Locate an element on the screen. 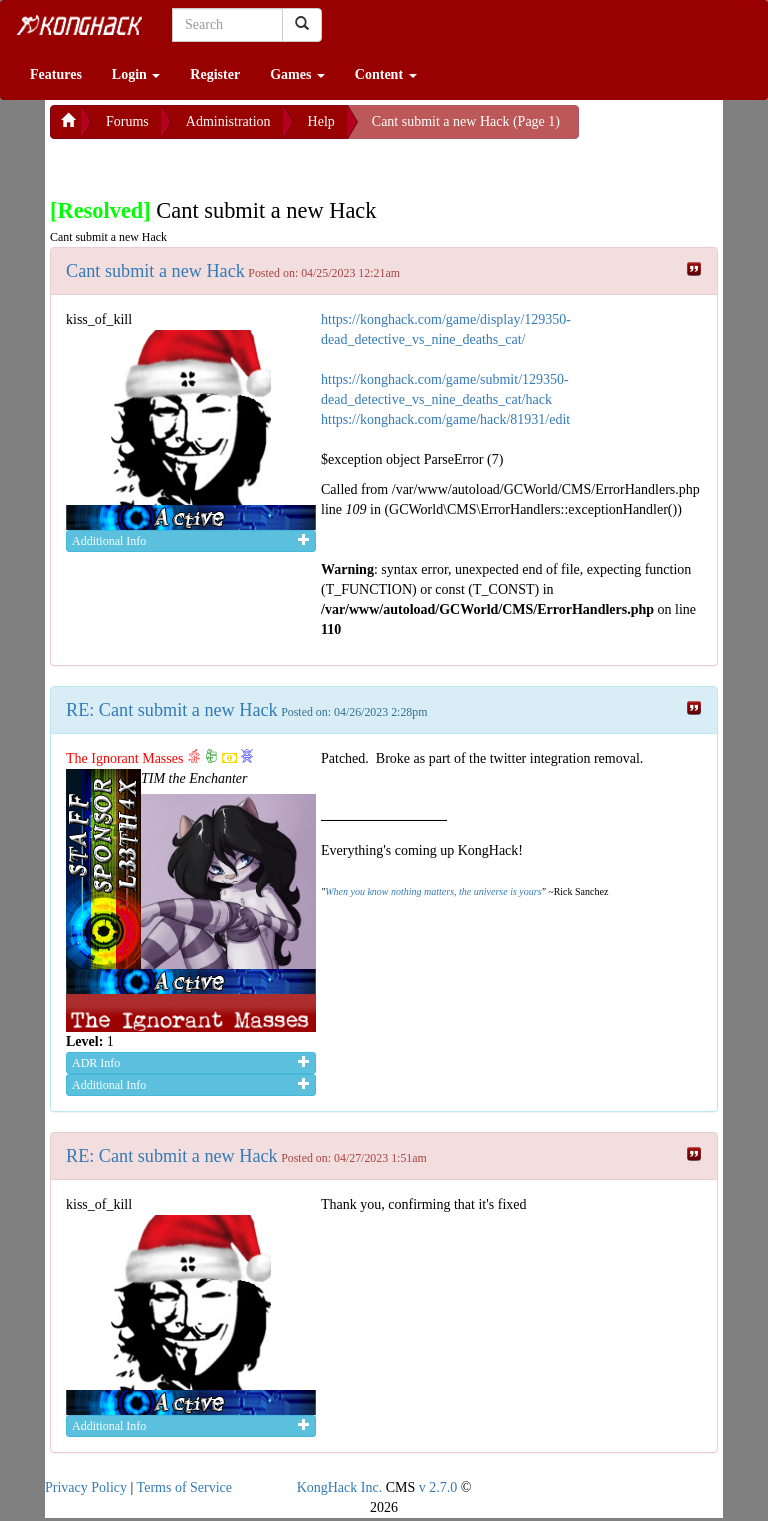  Help is located at coordinates (321, 121).